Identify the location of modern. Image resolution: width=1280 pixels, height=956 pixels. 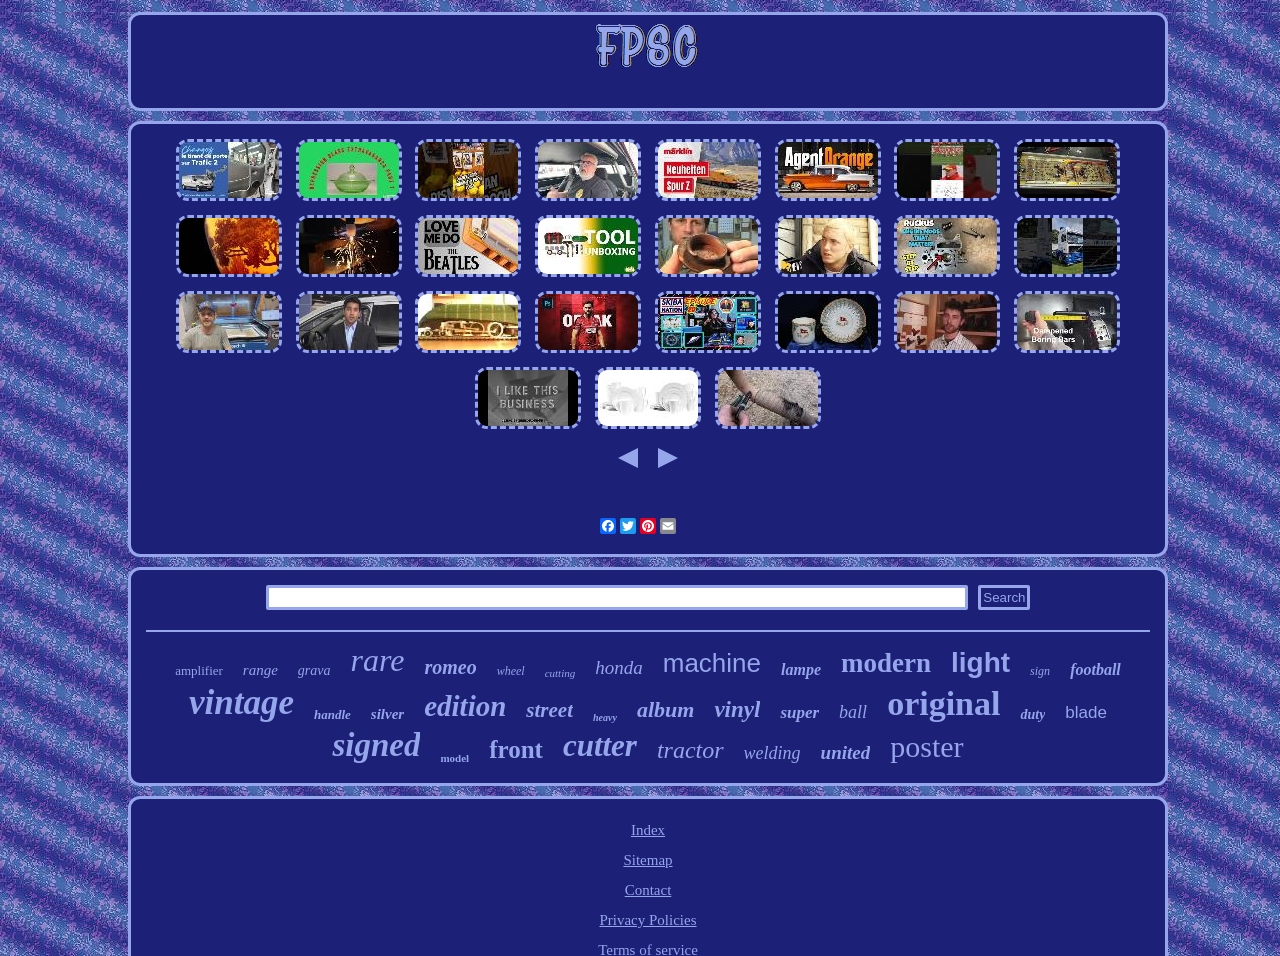
(886, 663).